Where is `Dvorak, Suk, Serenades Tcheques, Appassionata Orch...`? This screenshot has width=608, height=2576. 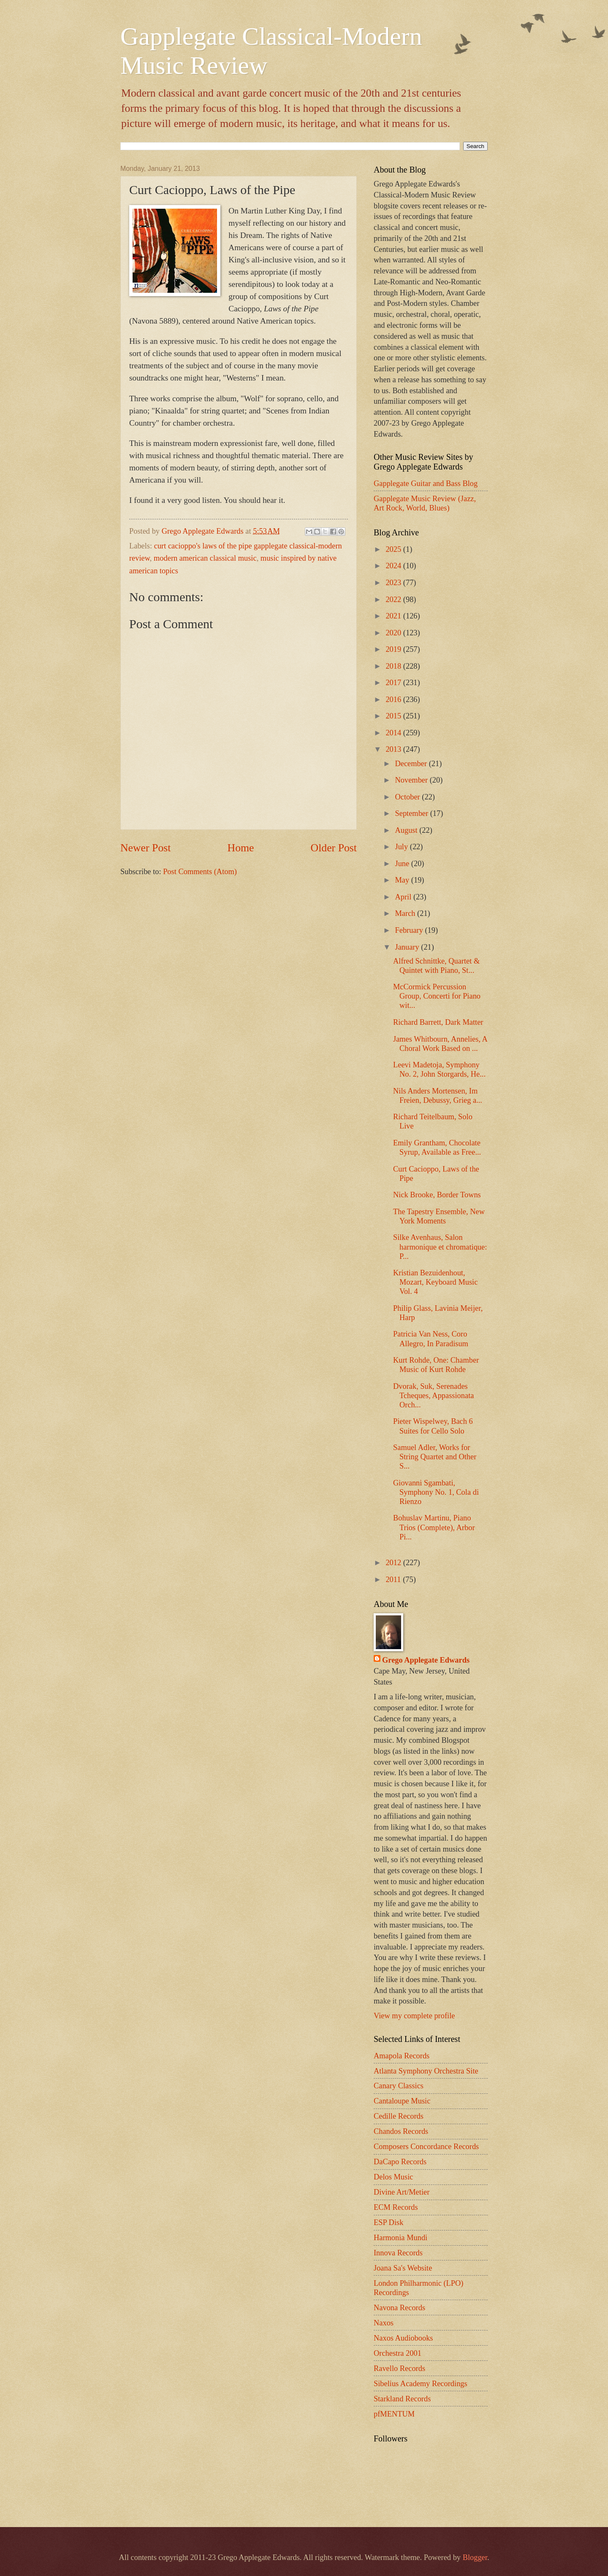 Dvorak, Suk, Serenades Tcheques, Appassionata Orch... is located at coordinates (433, 1395).